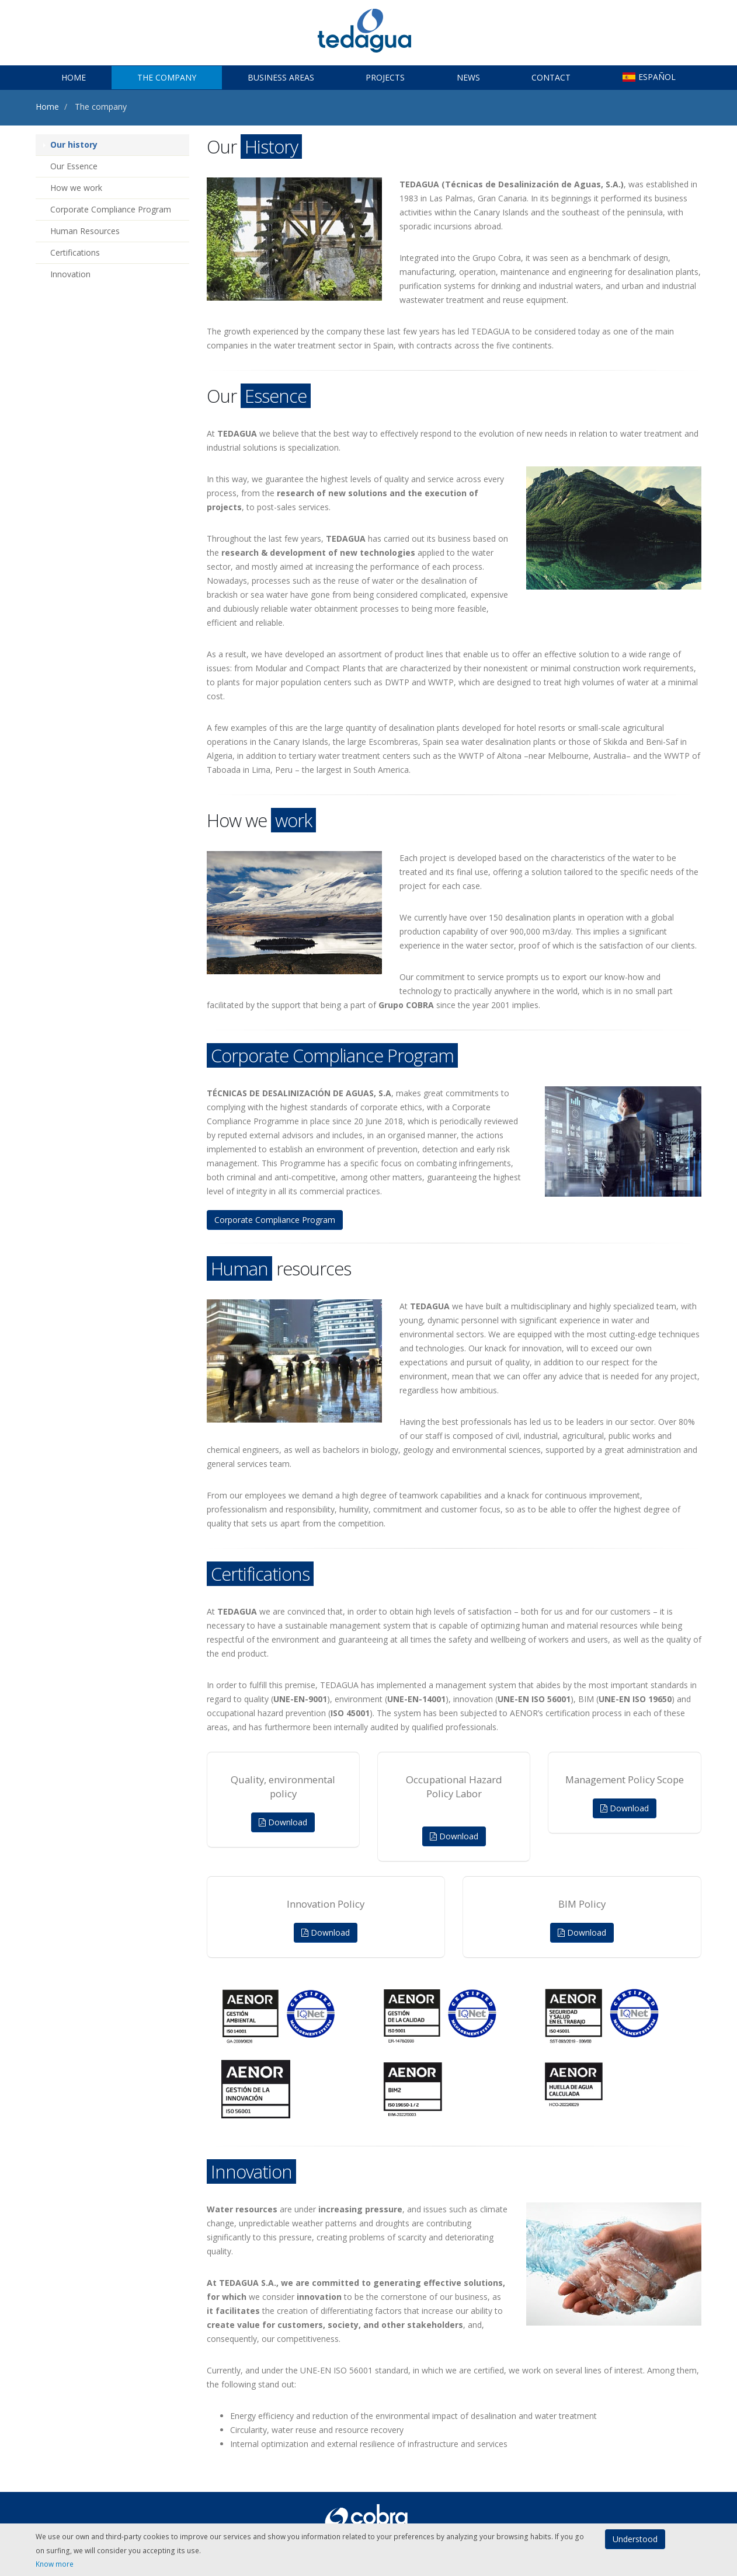  I want to click on Download, so click(283, 1822).